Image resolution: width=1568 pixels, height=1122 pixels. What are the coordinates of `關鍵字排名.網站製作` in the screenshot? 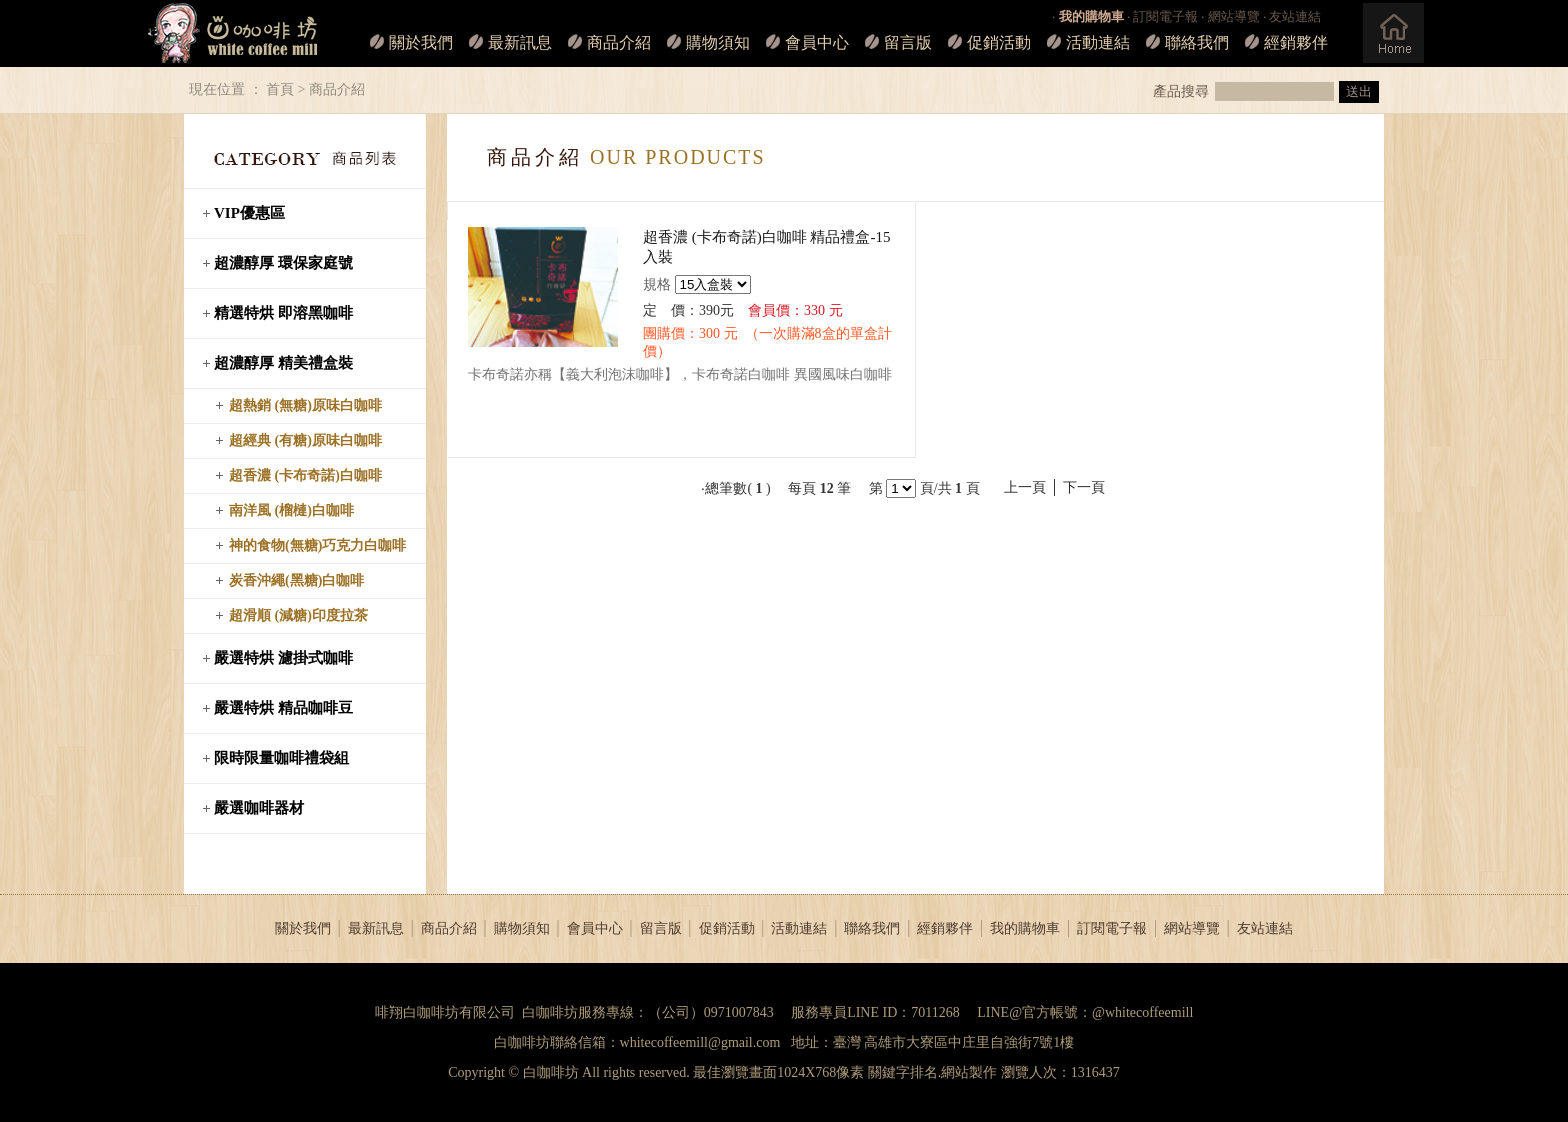 It's located at (933, 1072).